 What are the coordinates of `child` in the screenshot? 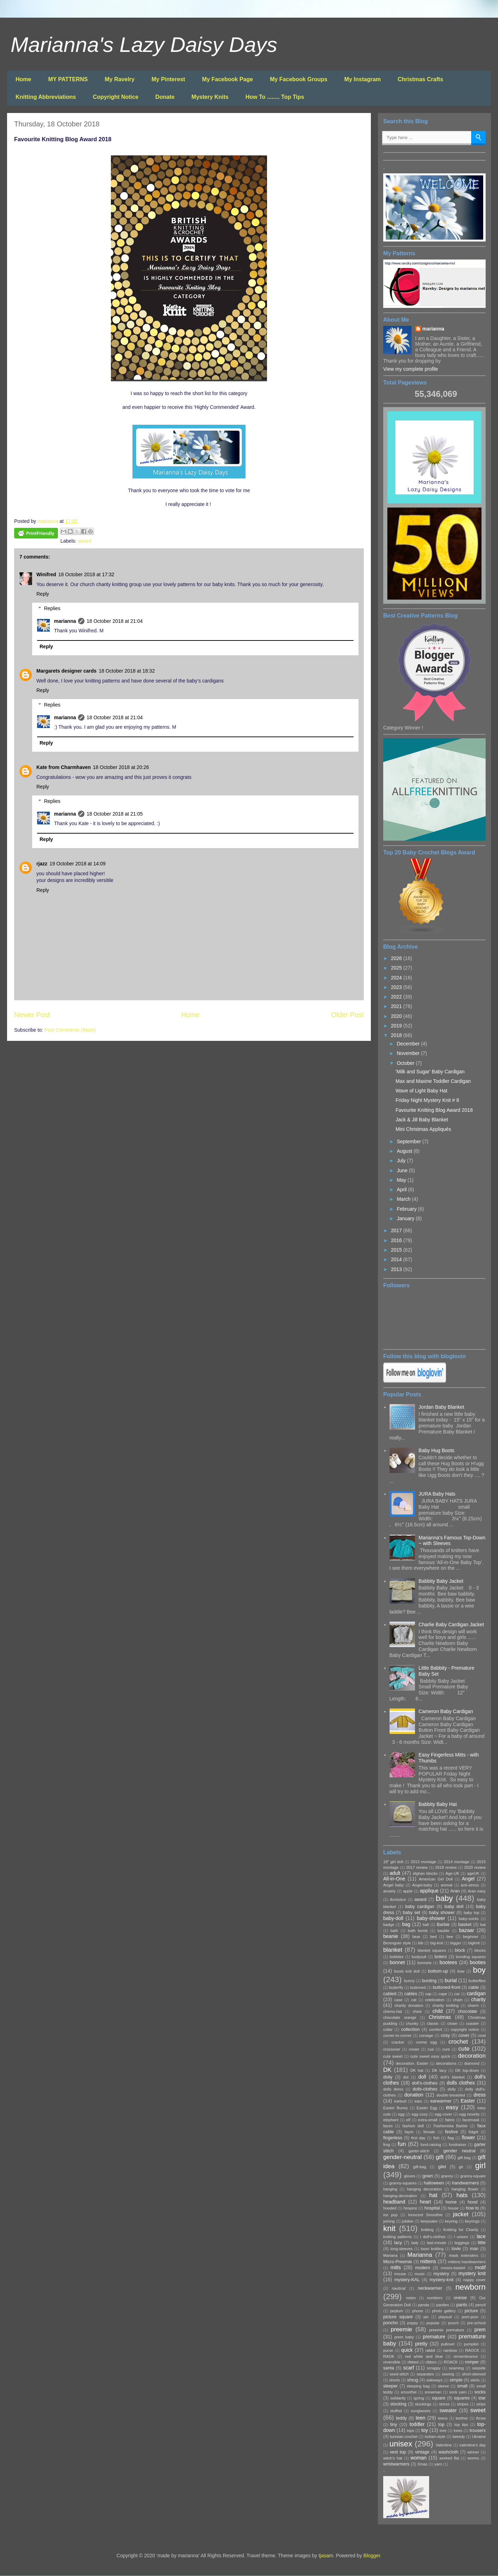 It's located at (438, 2011).